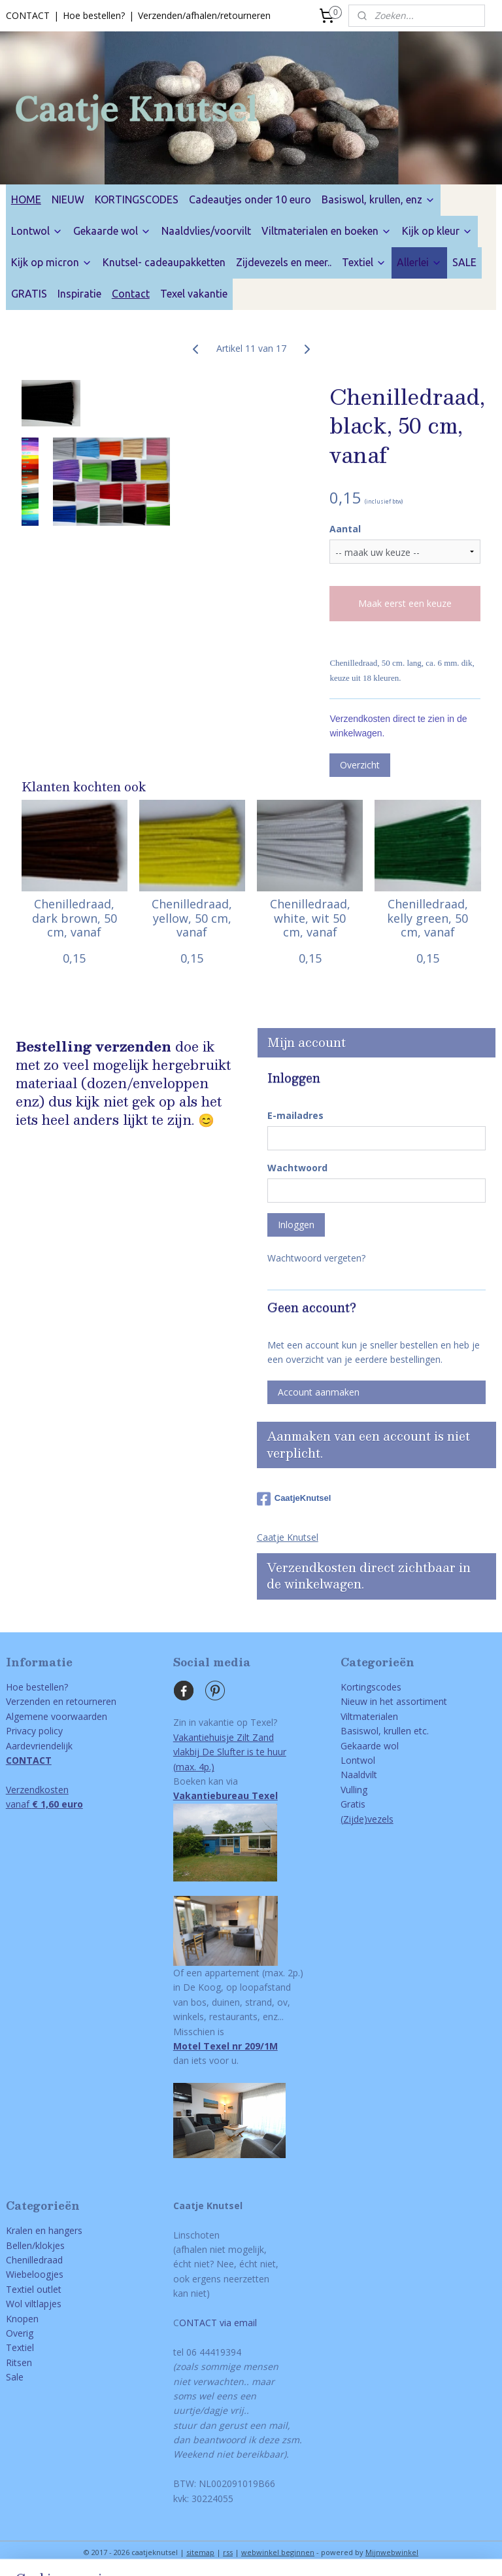  Describe the element at coordinates (61, 1701) in the screenshot. I see `Verzenden en retourneren` at that location.